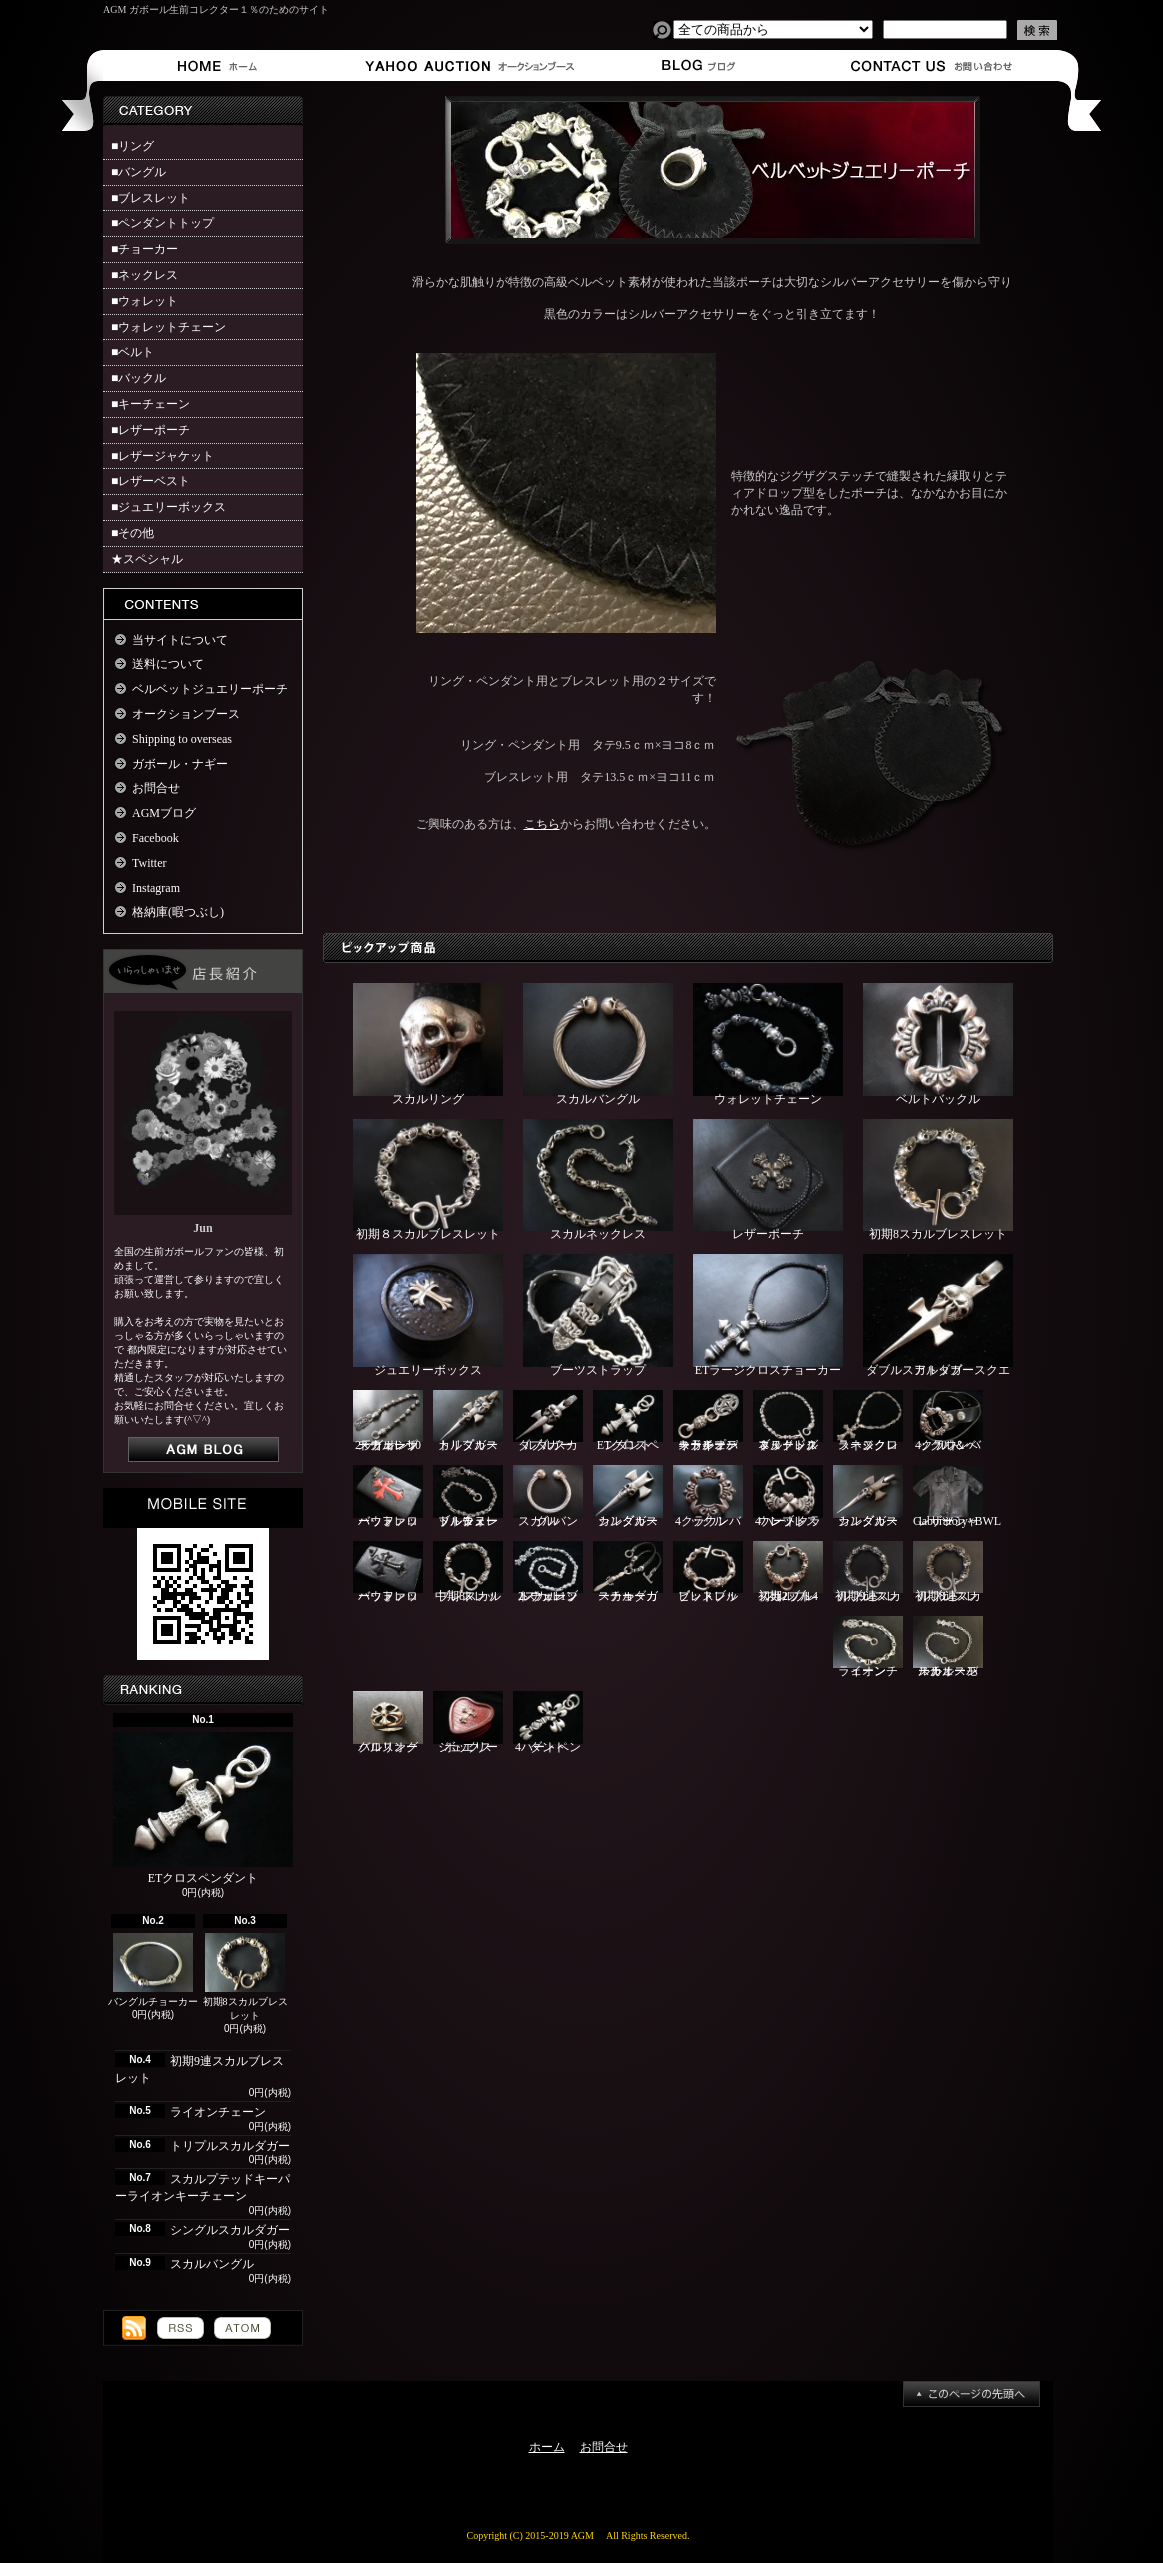  I want to click on Instagram, so click(156, 888).